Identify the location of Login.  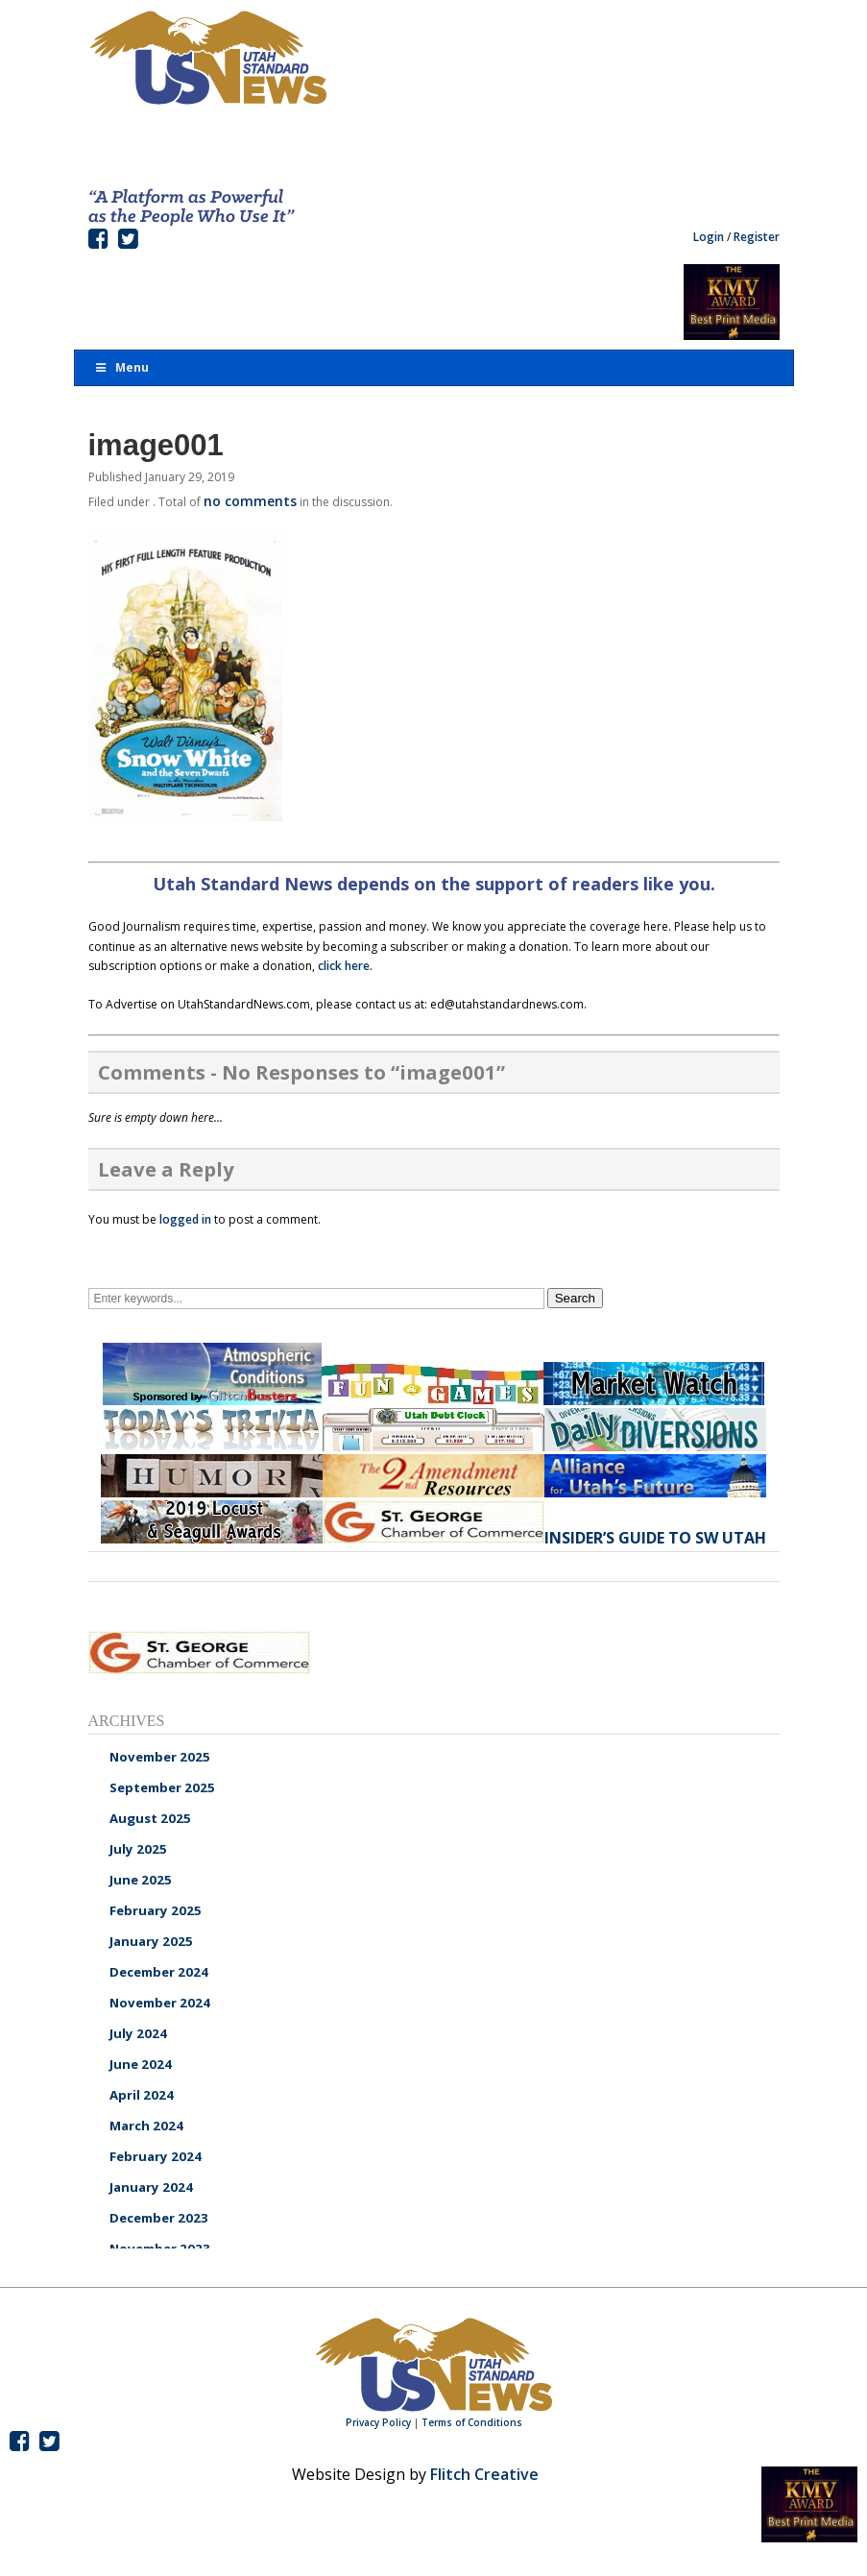
(708, 237).